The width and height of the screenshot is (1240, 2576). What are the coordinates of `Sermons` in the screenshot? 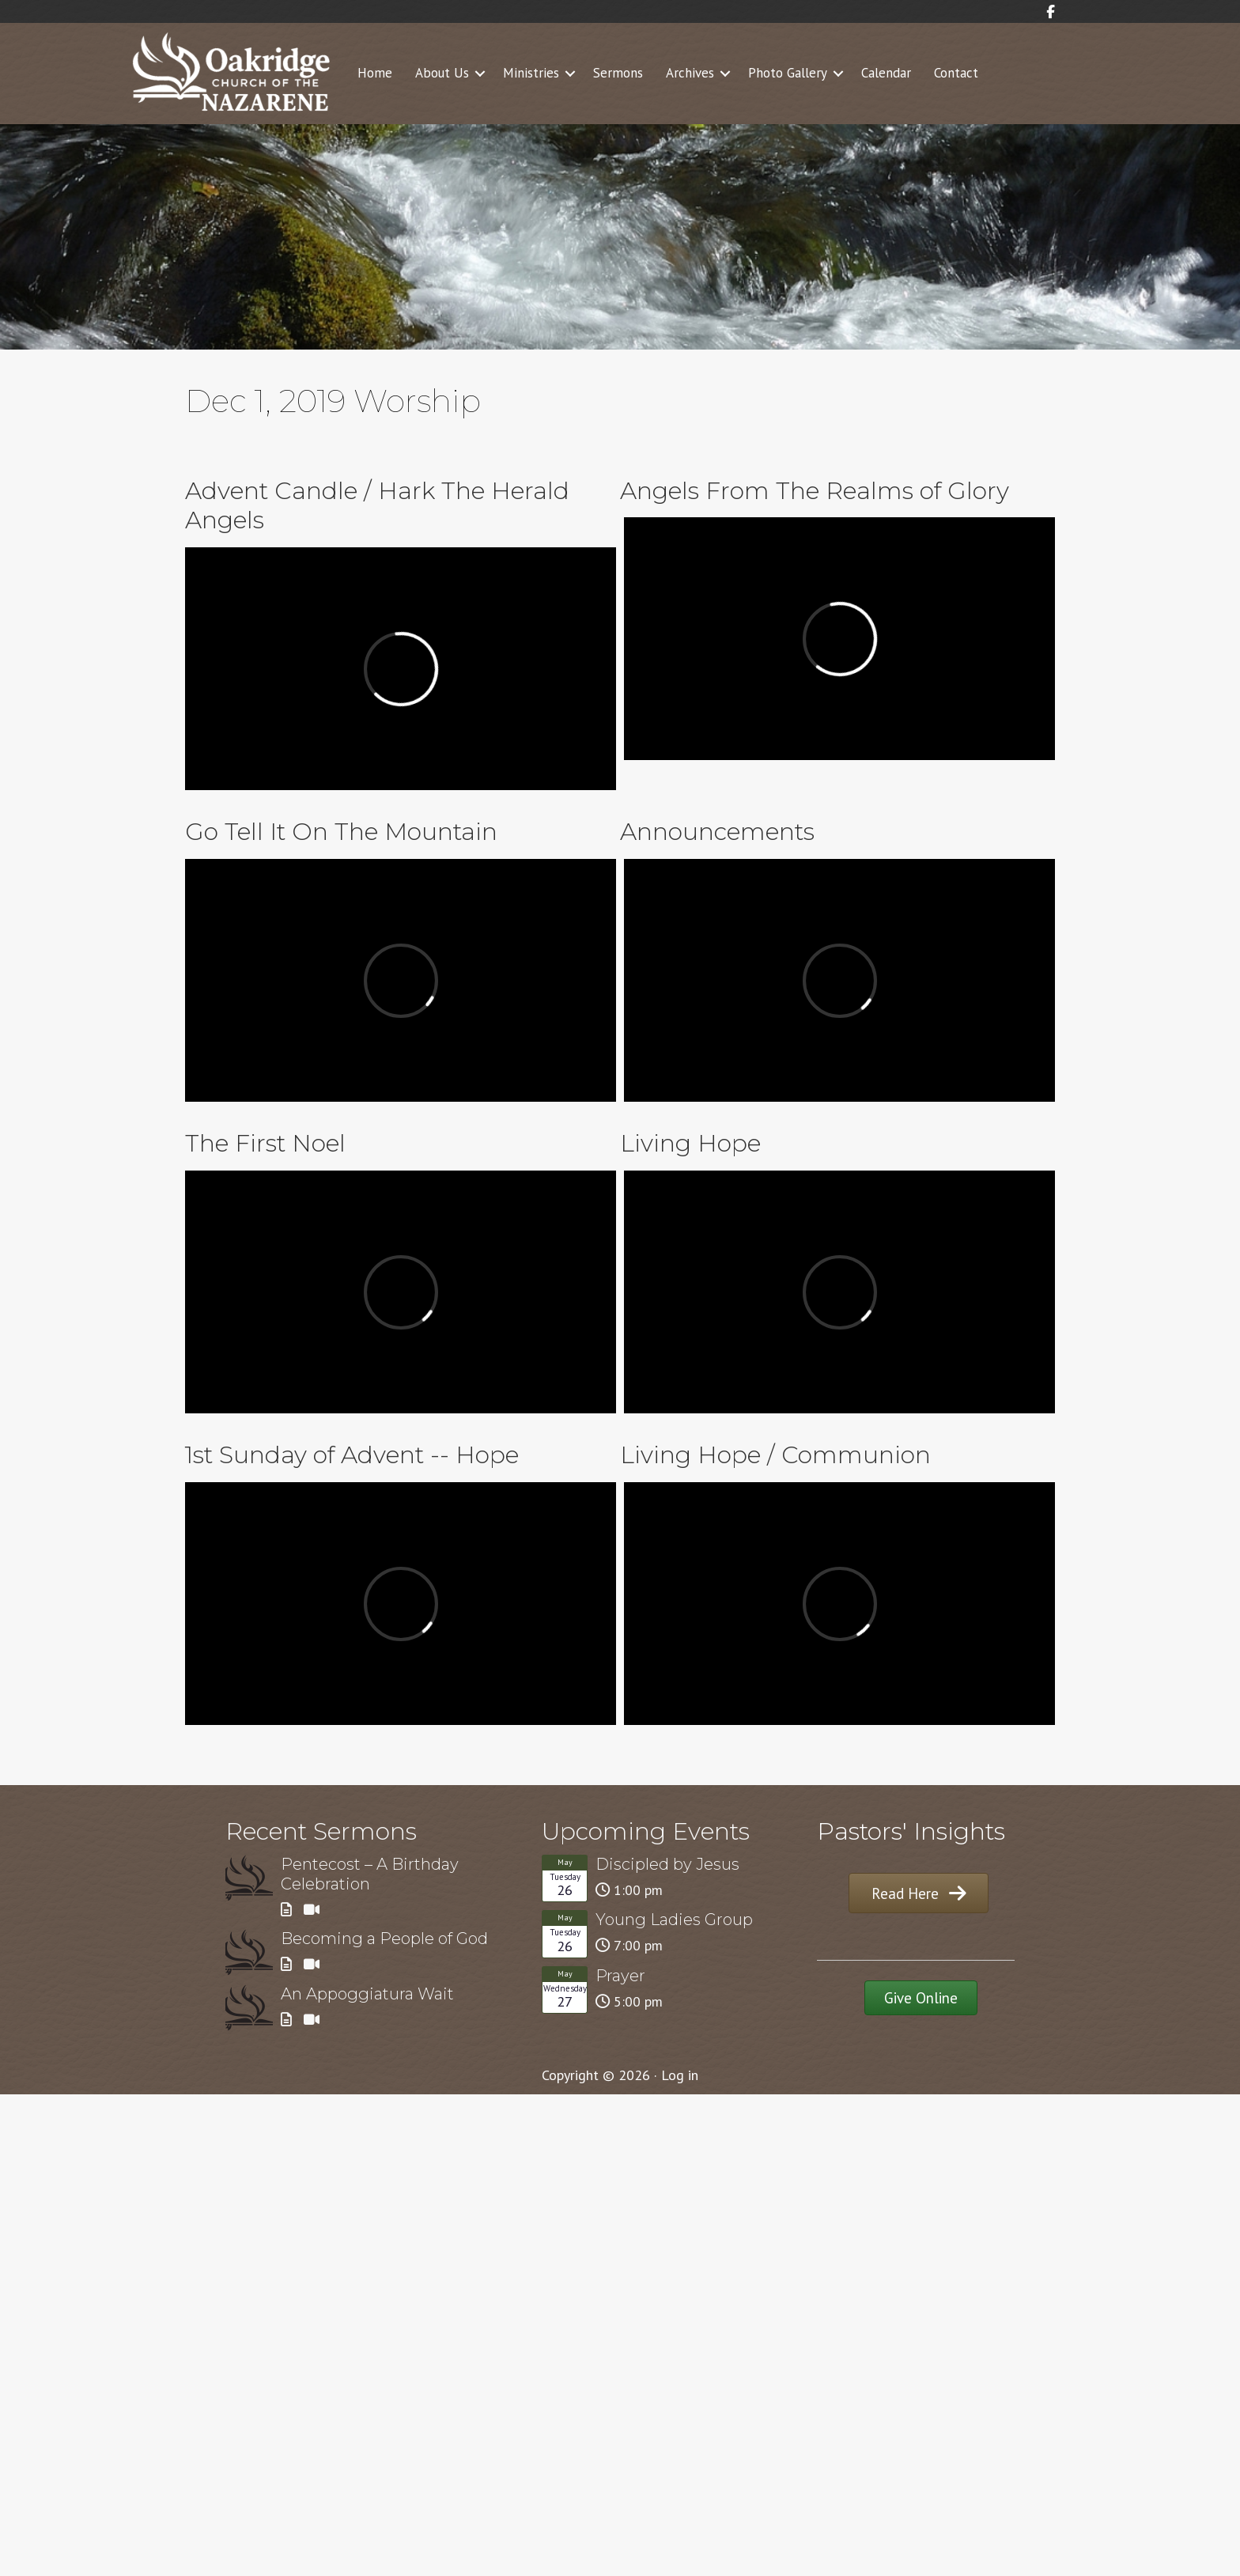 It's located at (618, 72).